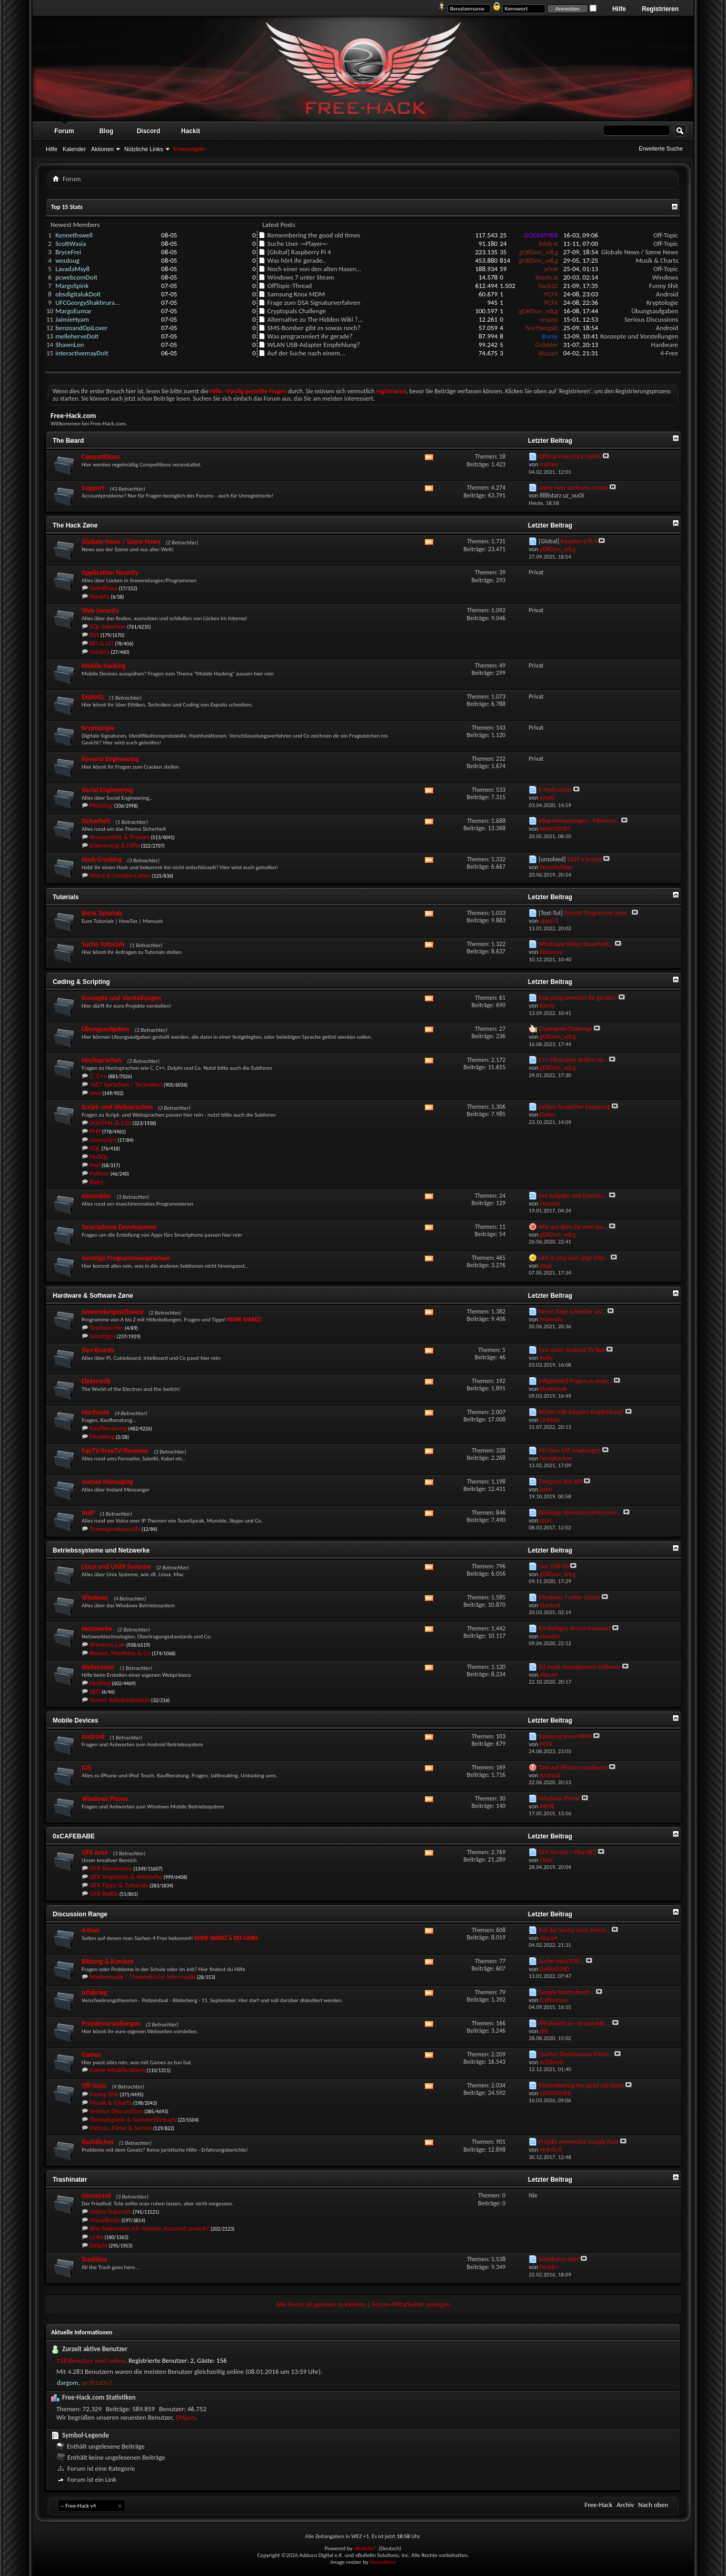 The width and height of the screenshot is (726, 2576). What do you see at coordinates (149, 2228) in the screenshot?
I see `Wie bekomme ich meinen Account zurück?` at bounding box center [149, 2228].